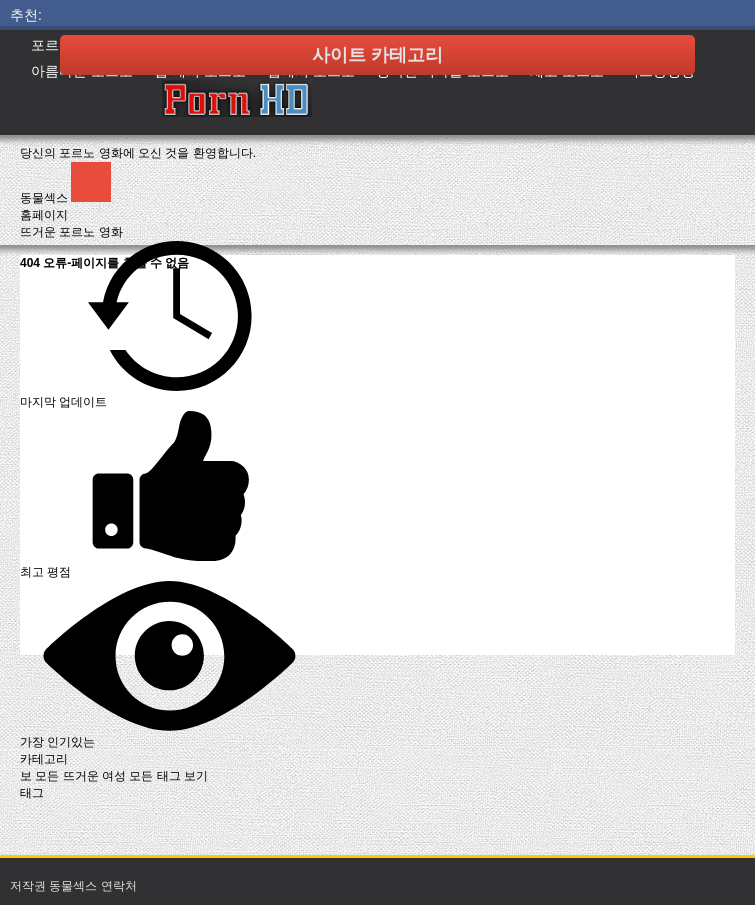 The image size is (755, 905). I want to click on 모든 태그 보기, so click(168, 776).